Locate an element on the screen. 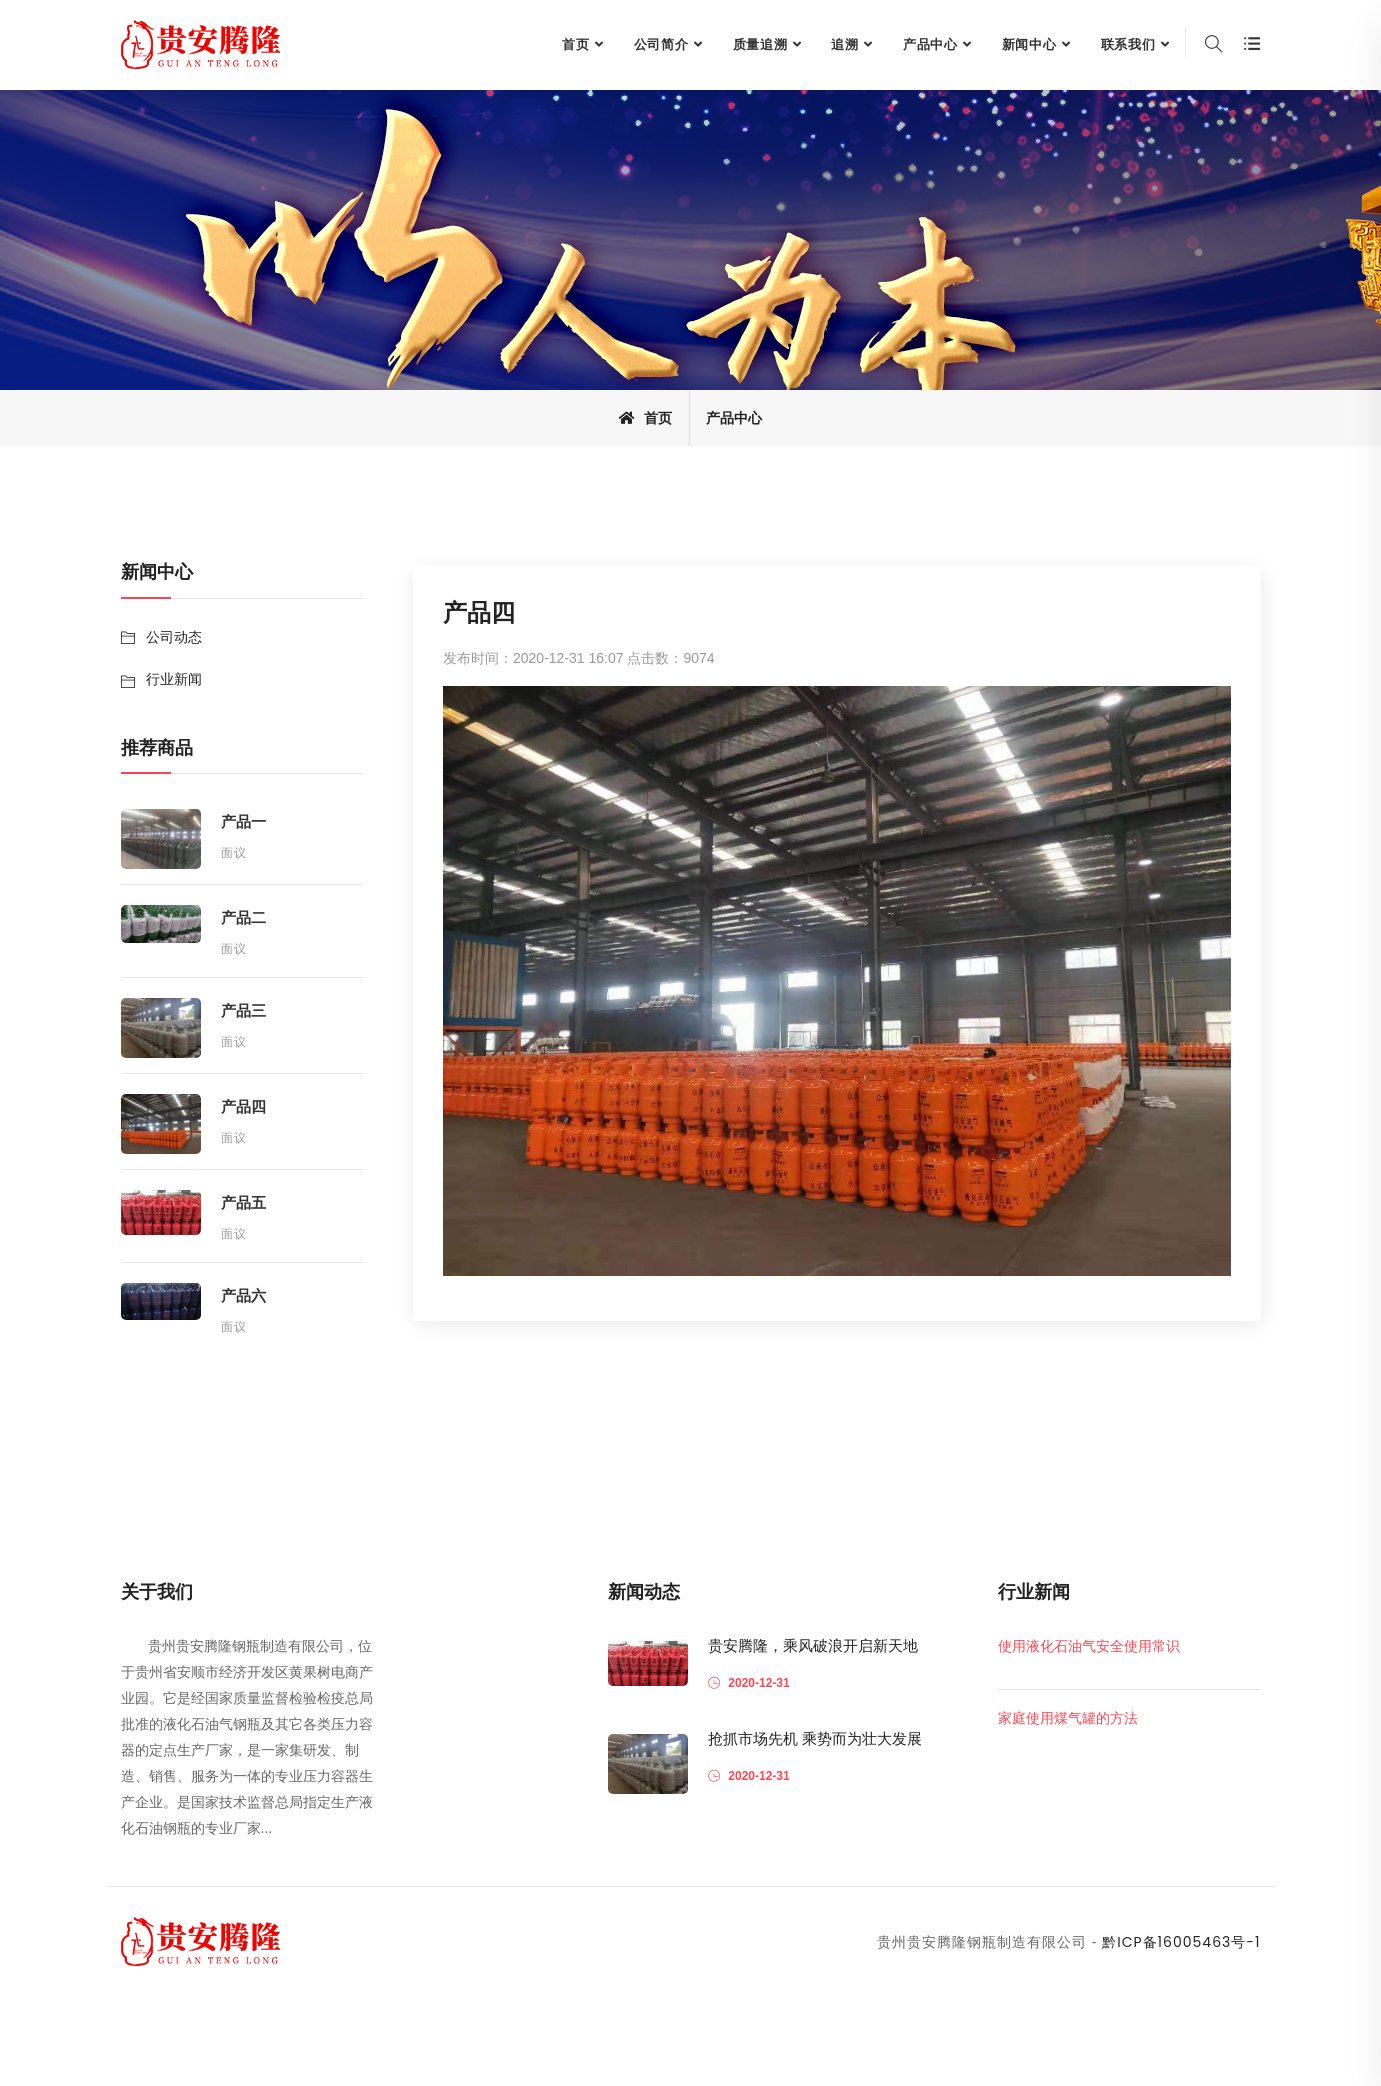 Image resolution: width=1381 pixels, height=2086 pixels. 公司简介 is located at coordinates (661, 44).